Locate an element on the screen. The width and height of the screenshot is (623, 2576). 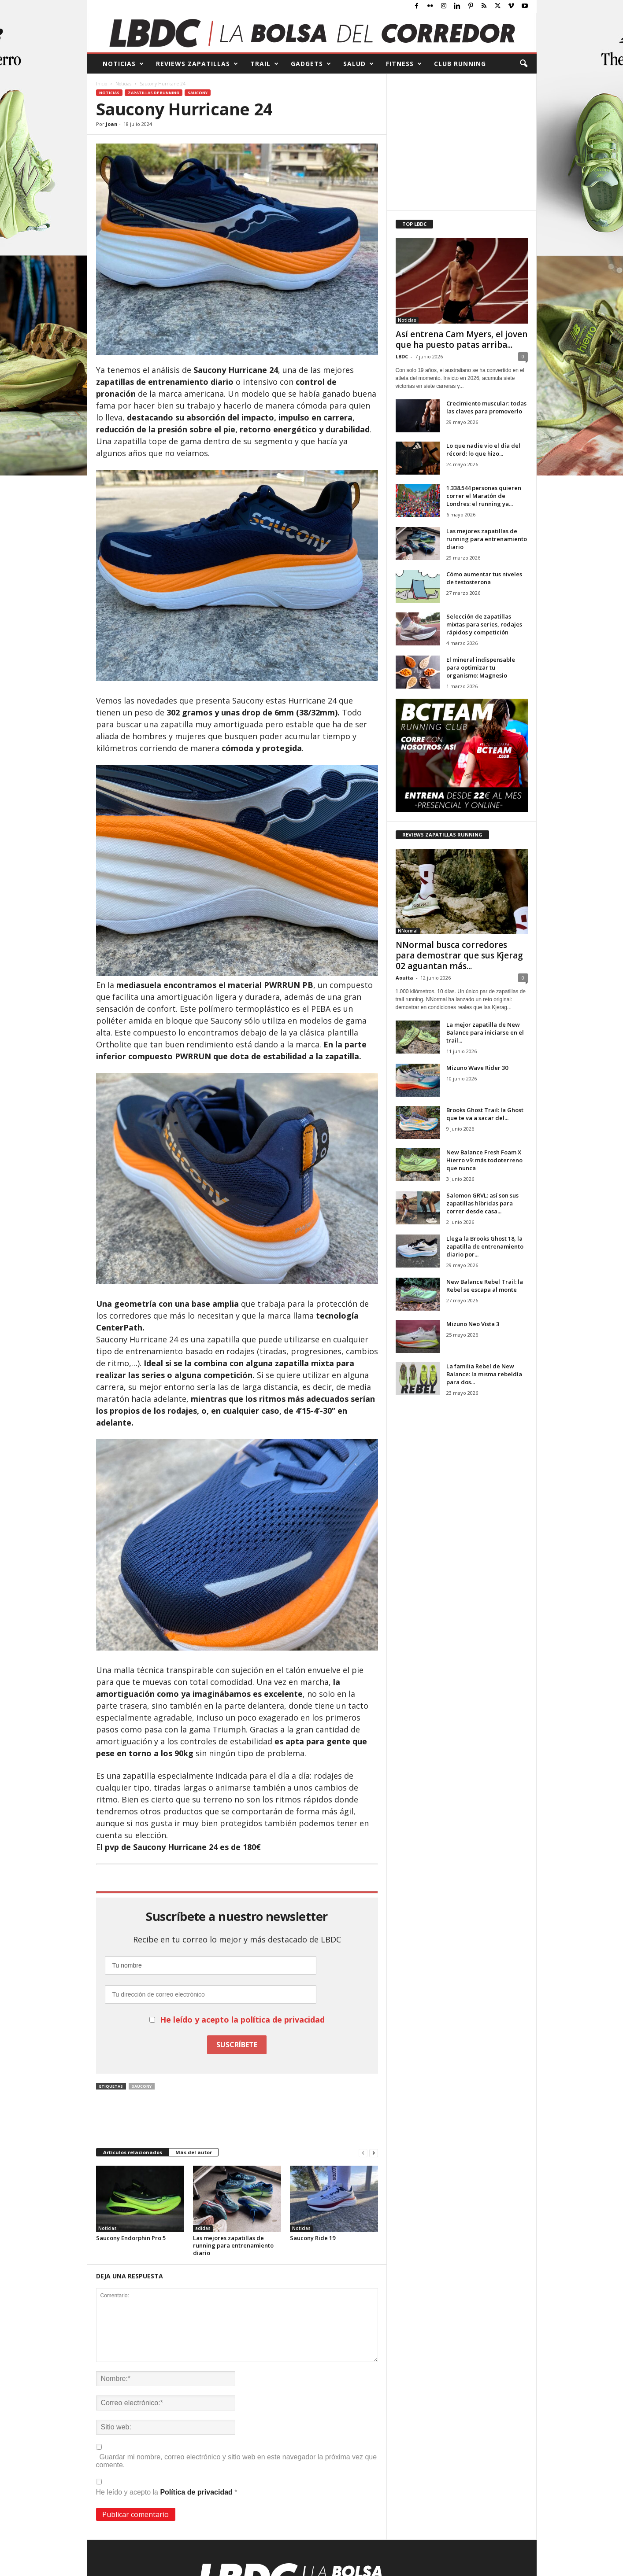
FITNESS is located at coordinates (404, 64).